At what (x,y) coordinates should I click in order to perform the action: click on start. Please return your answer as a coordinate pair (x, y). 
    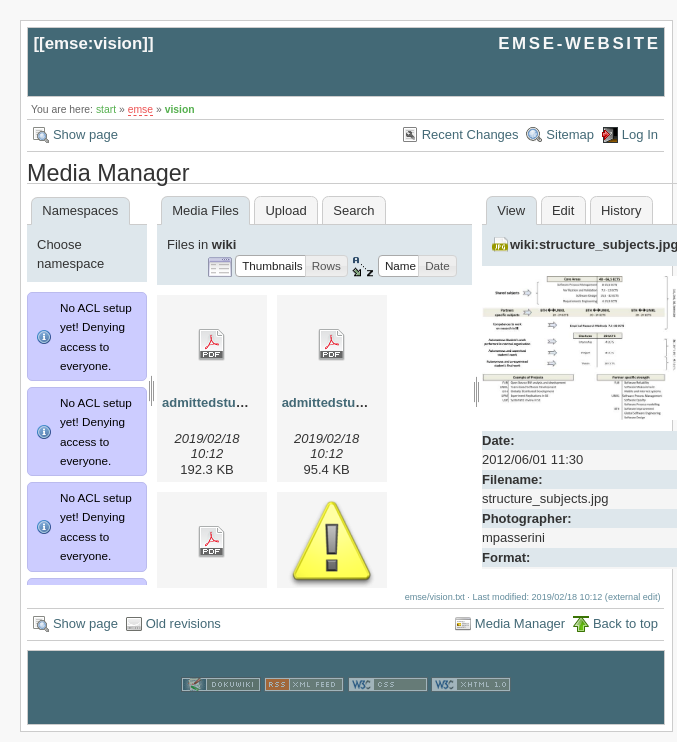
    Looking at the image, I should click on (106, 109).